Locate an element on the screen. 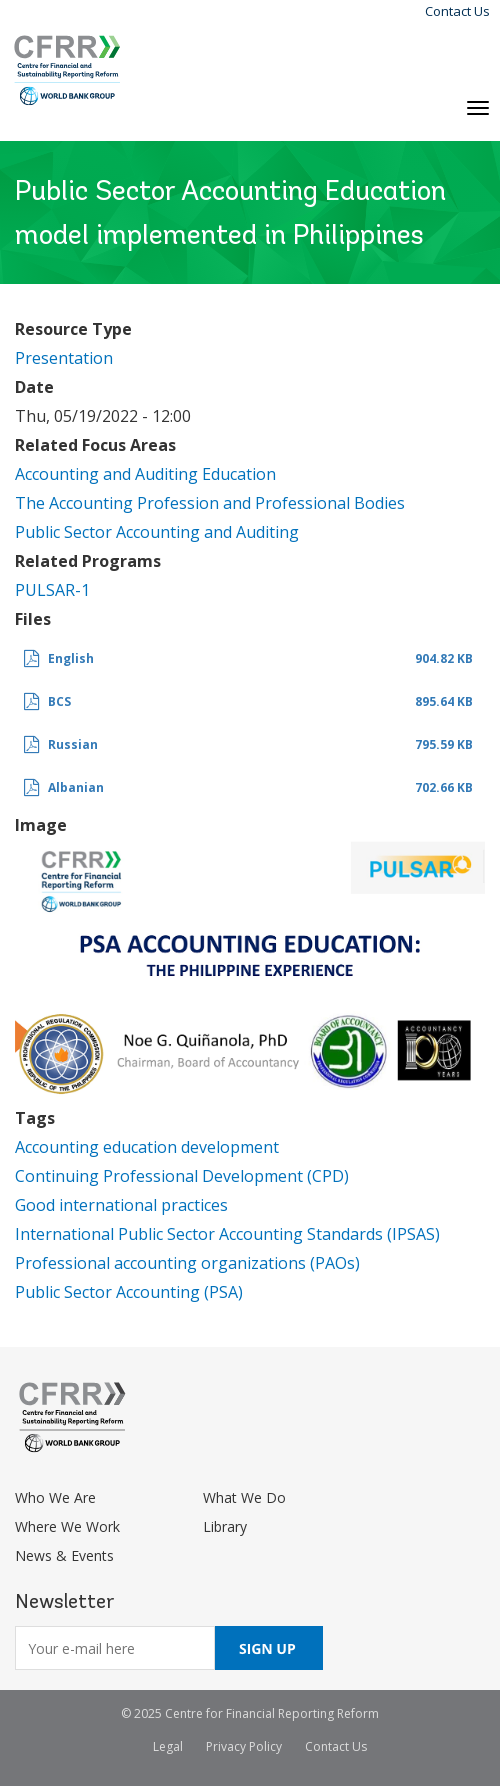 The width and height of the screenshot is (500, 1787). English is located at coordinates (71, 658).